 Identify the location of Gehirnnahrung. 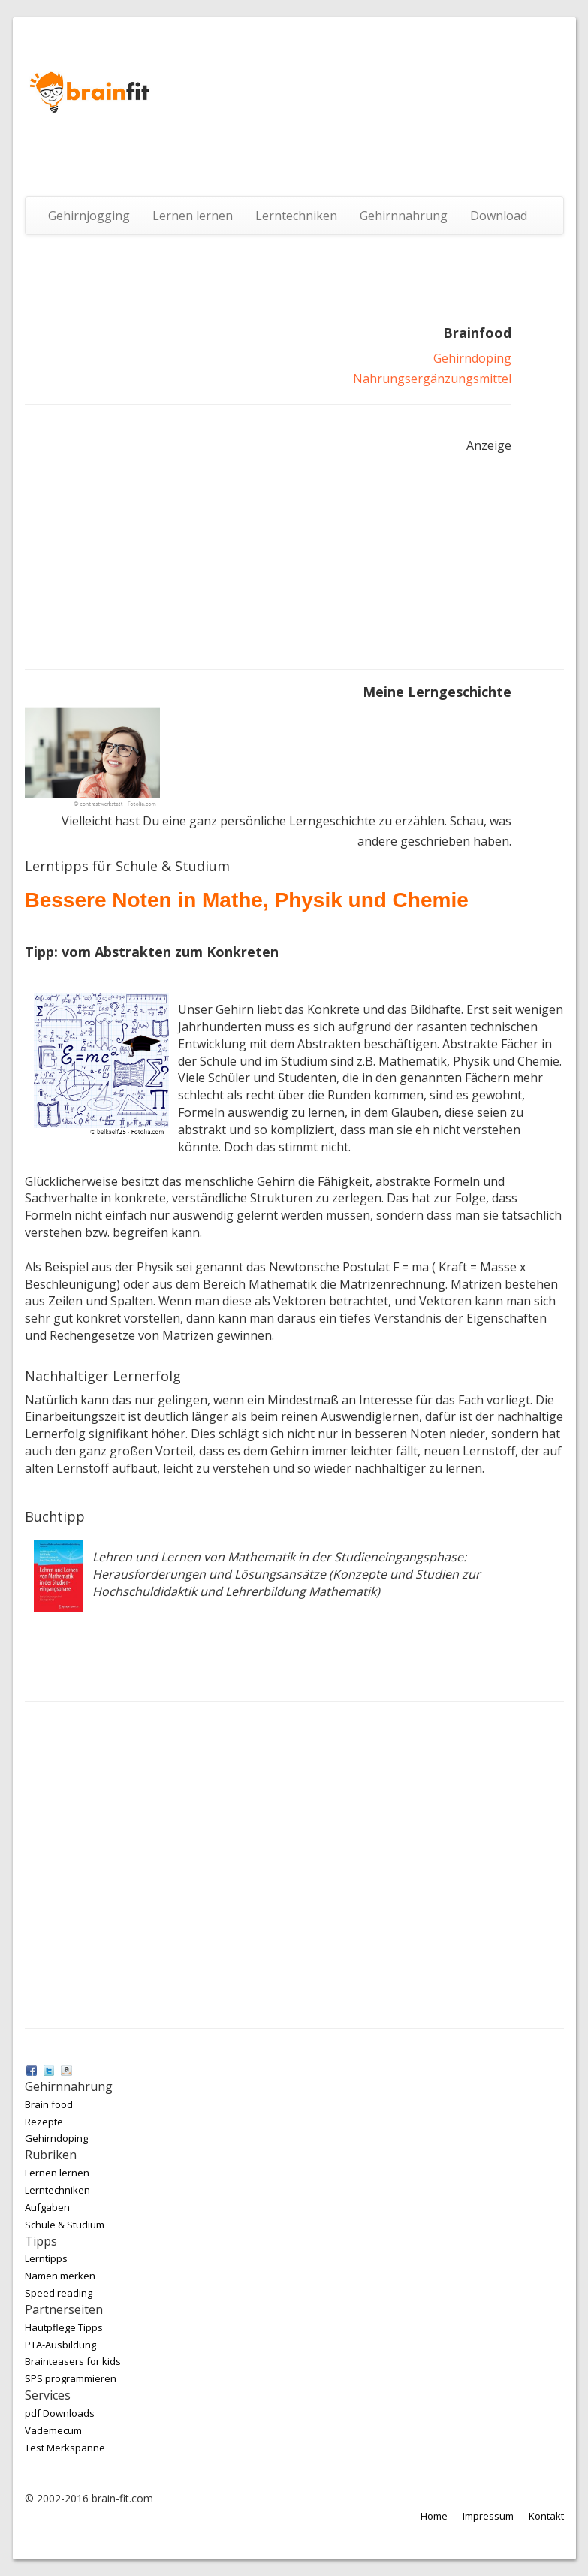
(404, 215).